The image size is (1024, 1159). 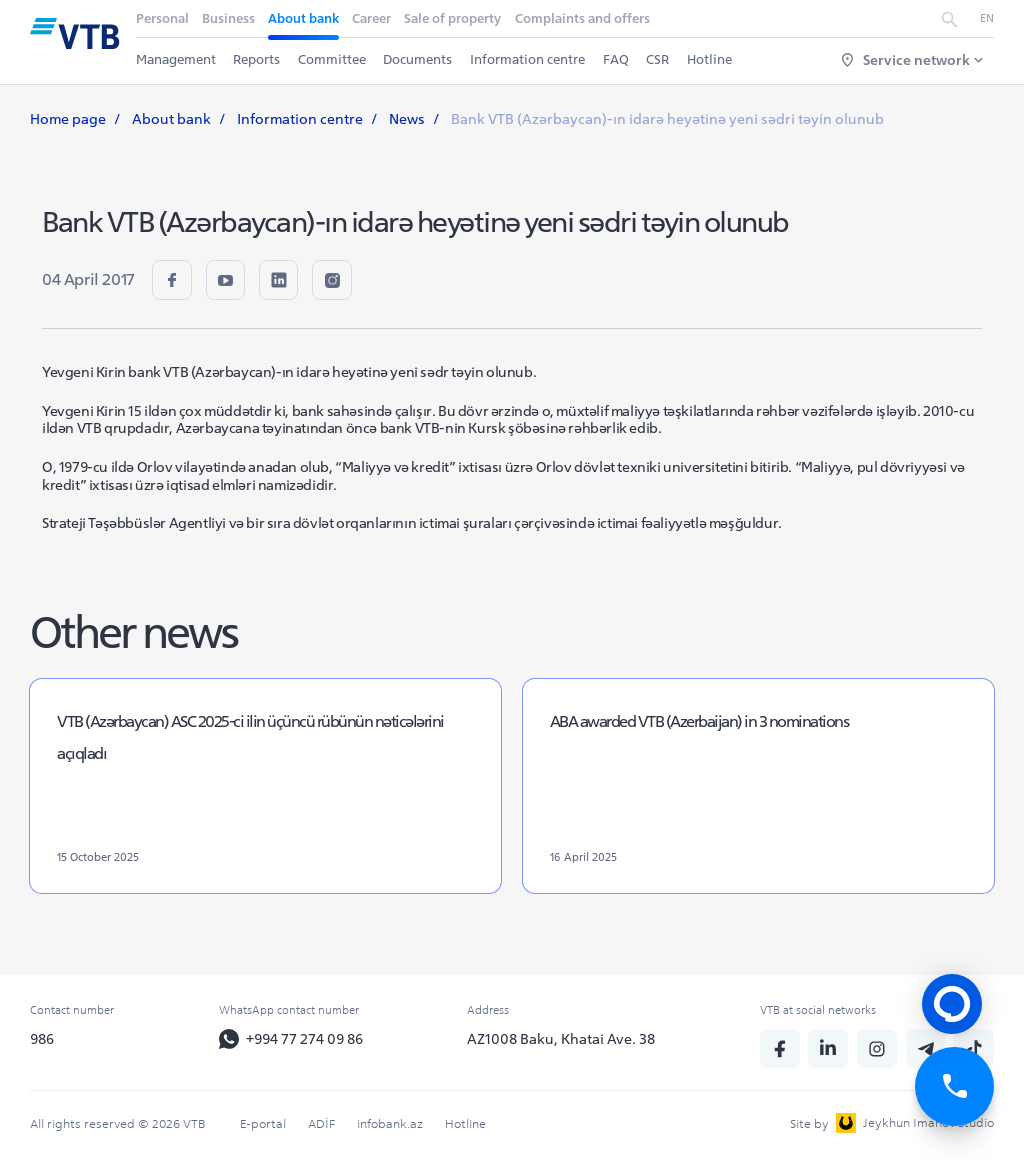 What do you see at coordinates (562, 1039) in the screenshot?
I see `AZ1008 Baku, Khatai Ave. 38` at bounding box center [562, 1039].